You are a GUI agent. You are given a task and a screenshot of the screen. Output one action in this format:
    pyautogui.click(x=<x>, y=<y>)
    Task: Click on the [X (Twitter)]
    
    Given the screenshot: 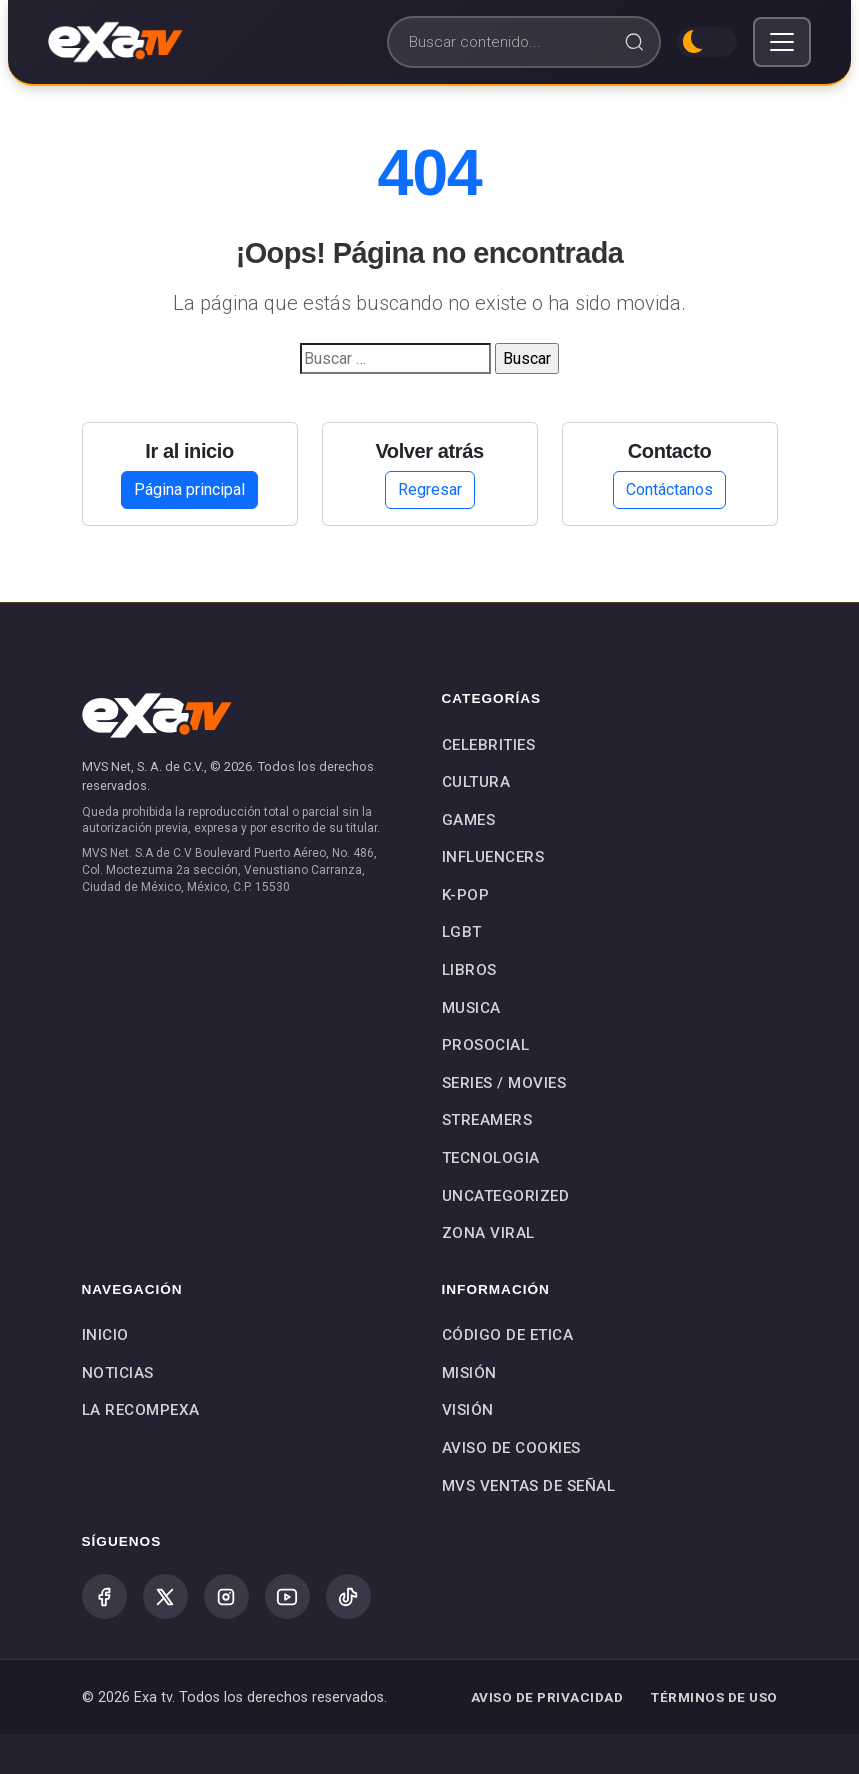 What is the action you would take?
    pyautogui.click(x=165, y=1596)
    